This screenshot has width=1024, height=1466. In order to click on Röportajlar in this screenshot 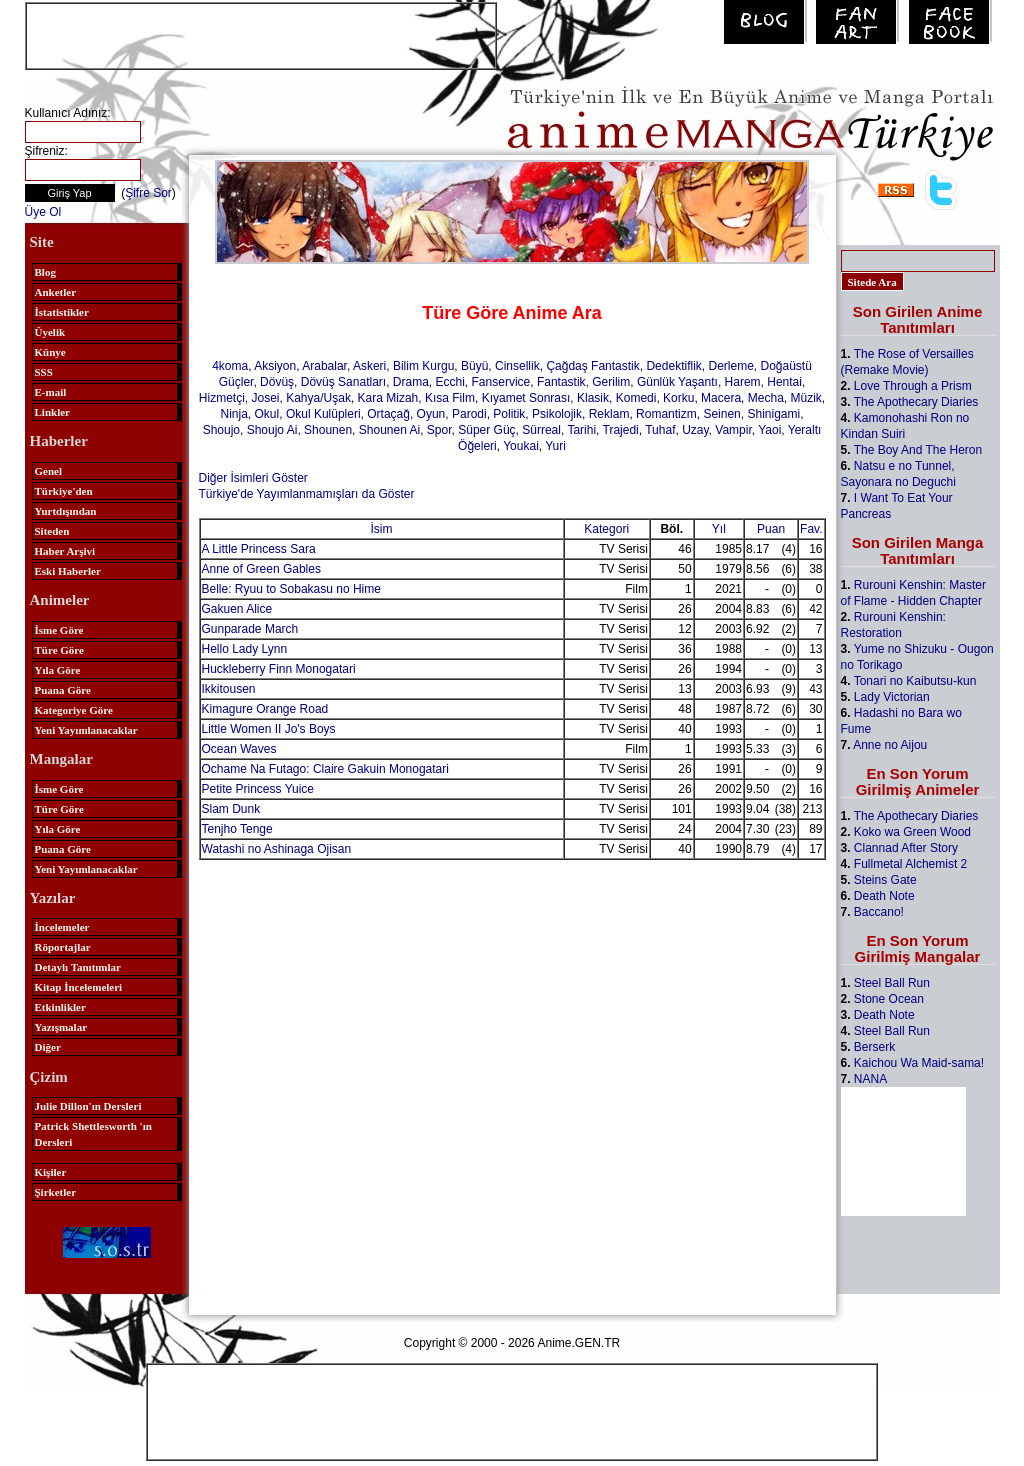, I will do `click(63, 947)`.